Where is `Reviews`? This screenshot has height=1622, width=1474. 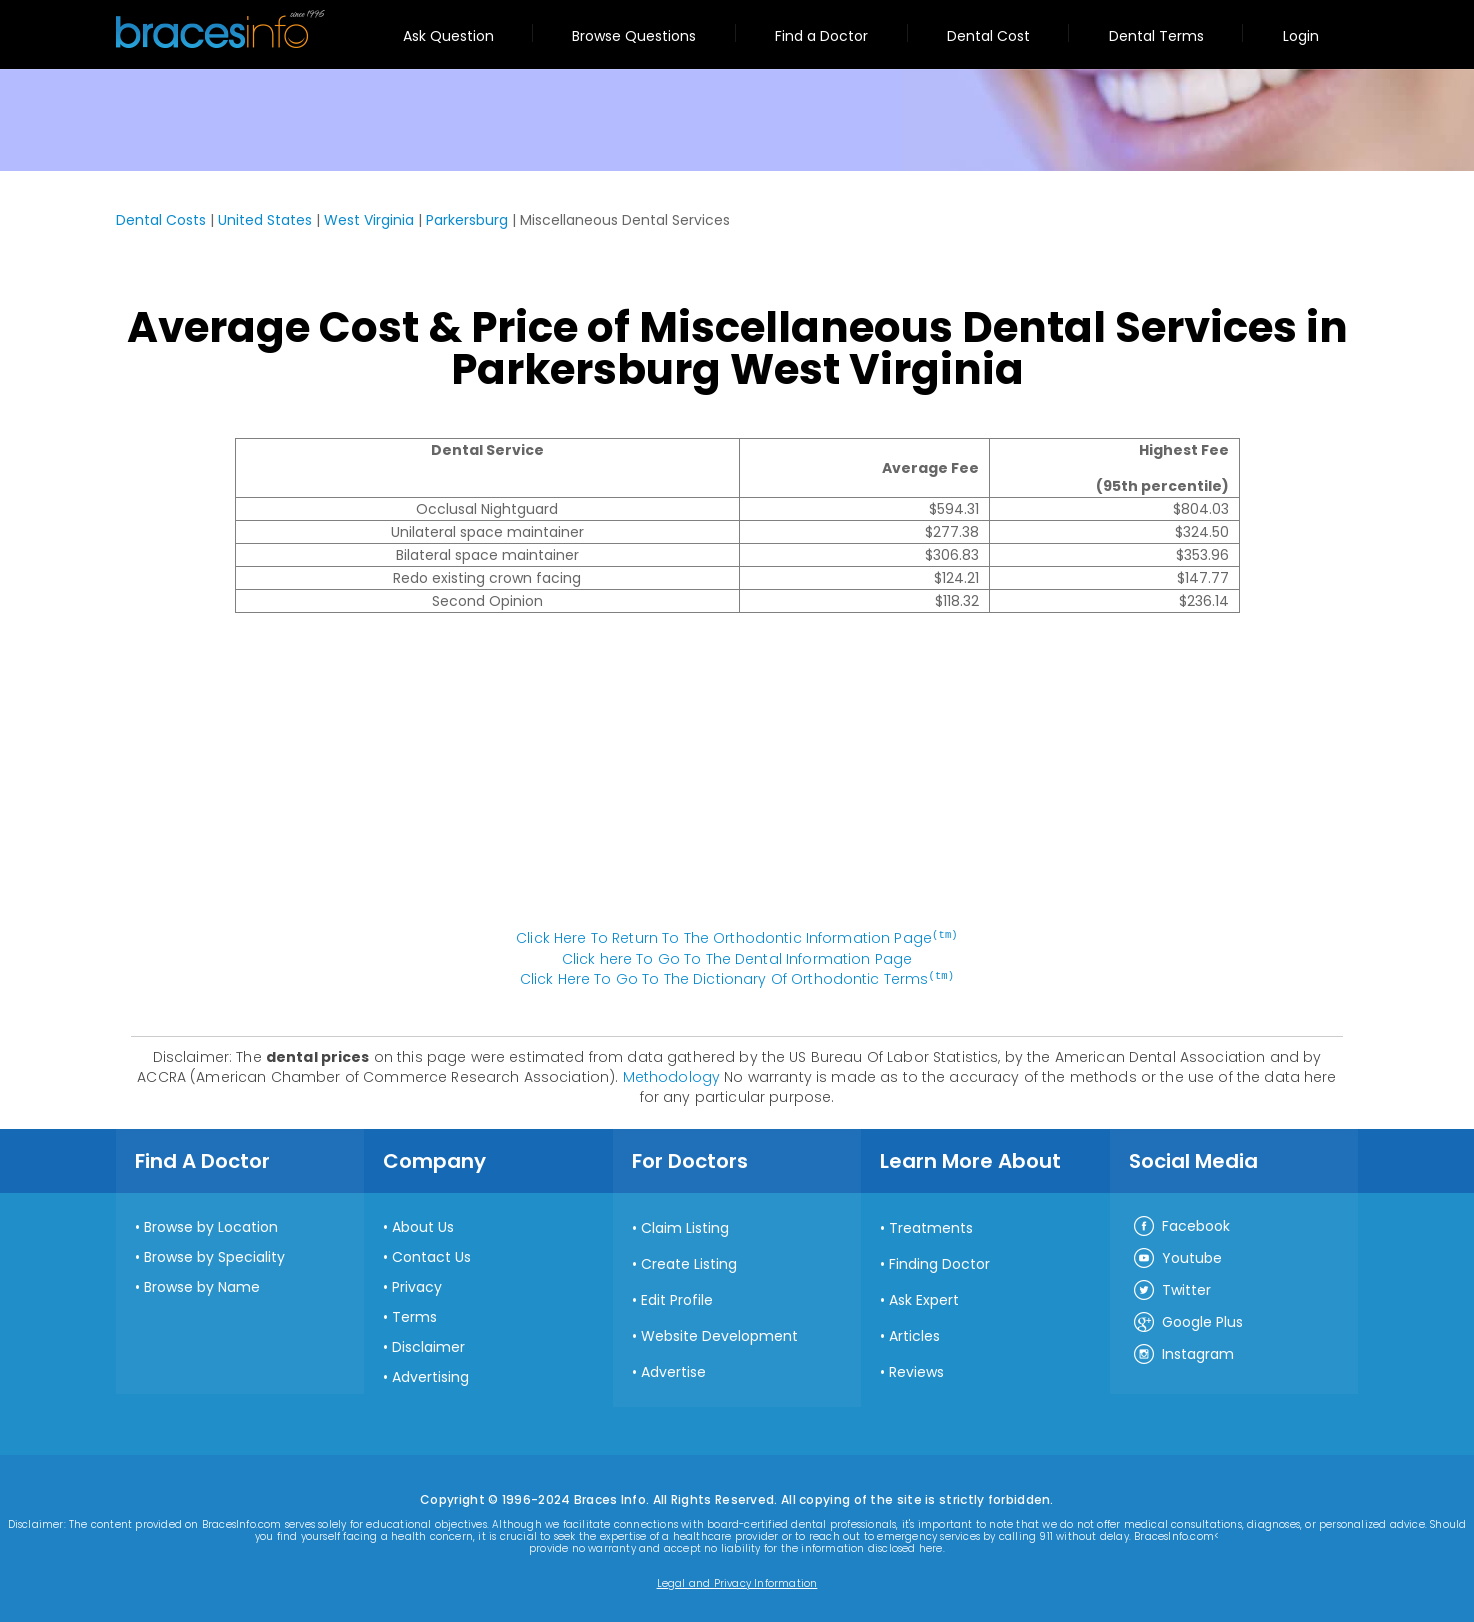
Reviews is located at coordinates (916, 1370).